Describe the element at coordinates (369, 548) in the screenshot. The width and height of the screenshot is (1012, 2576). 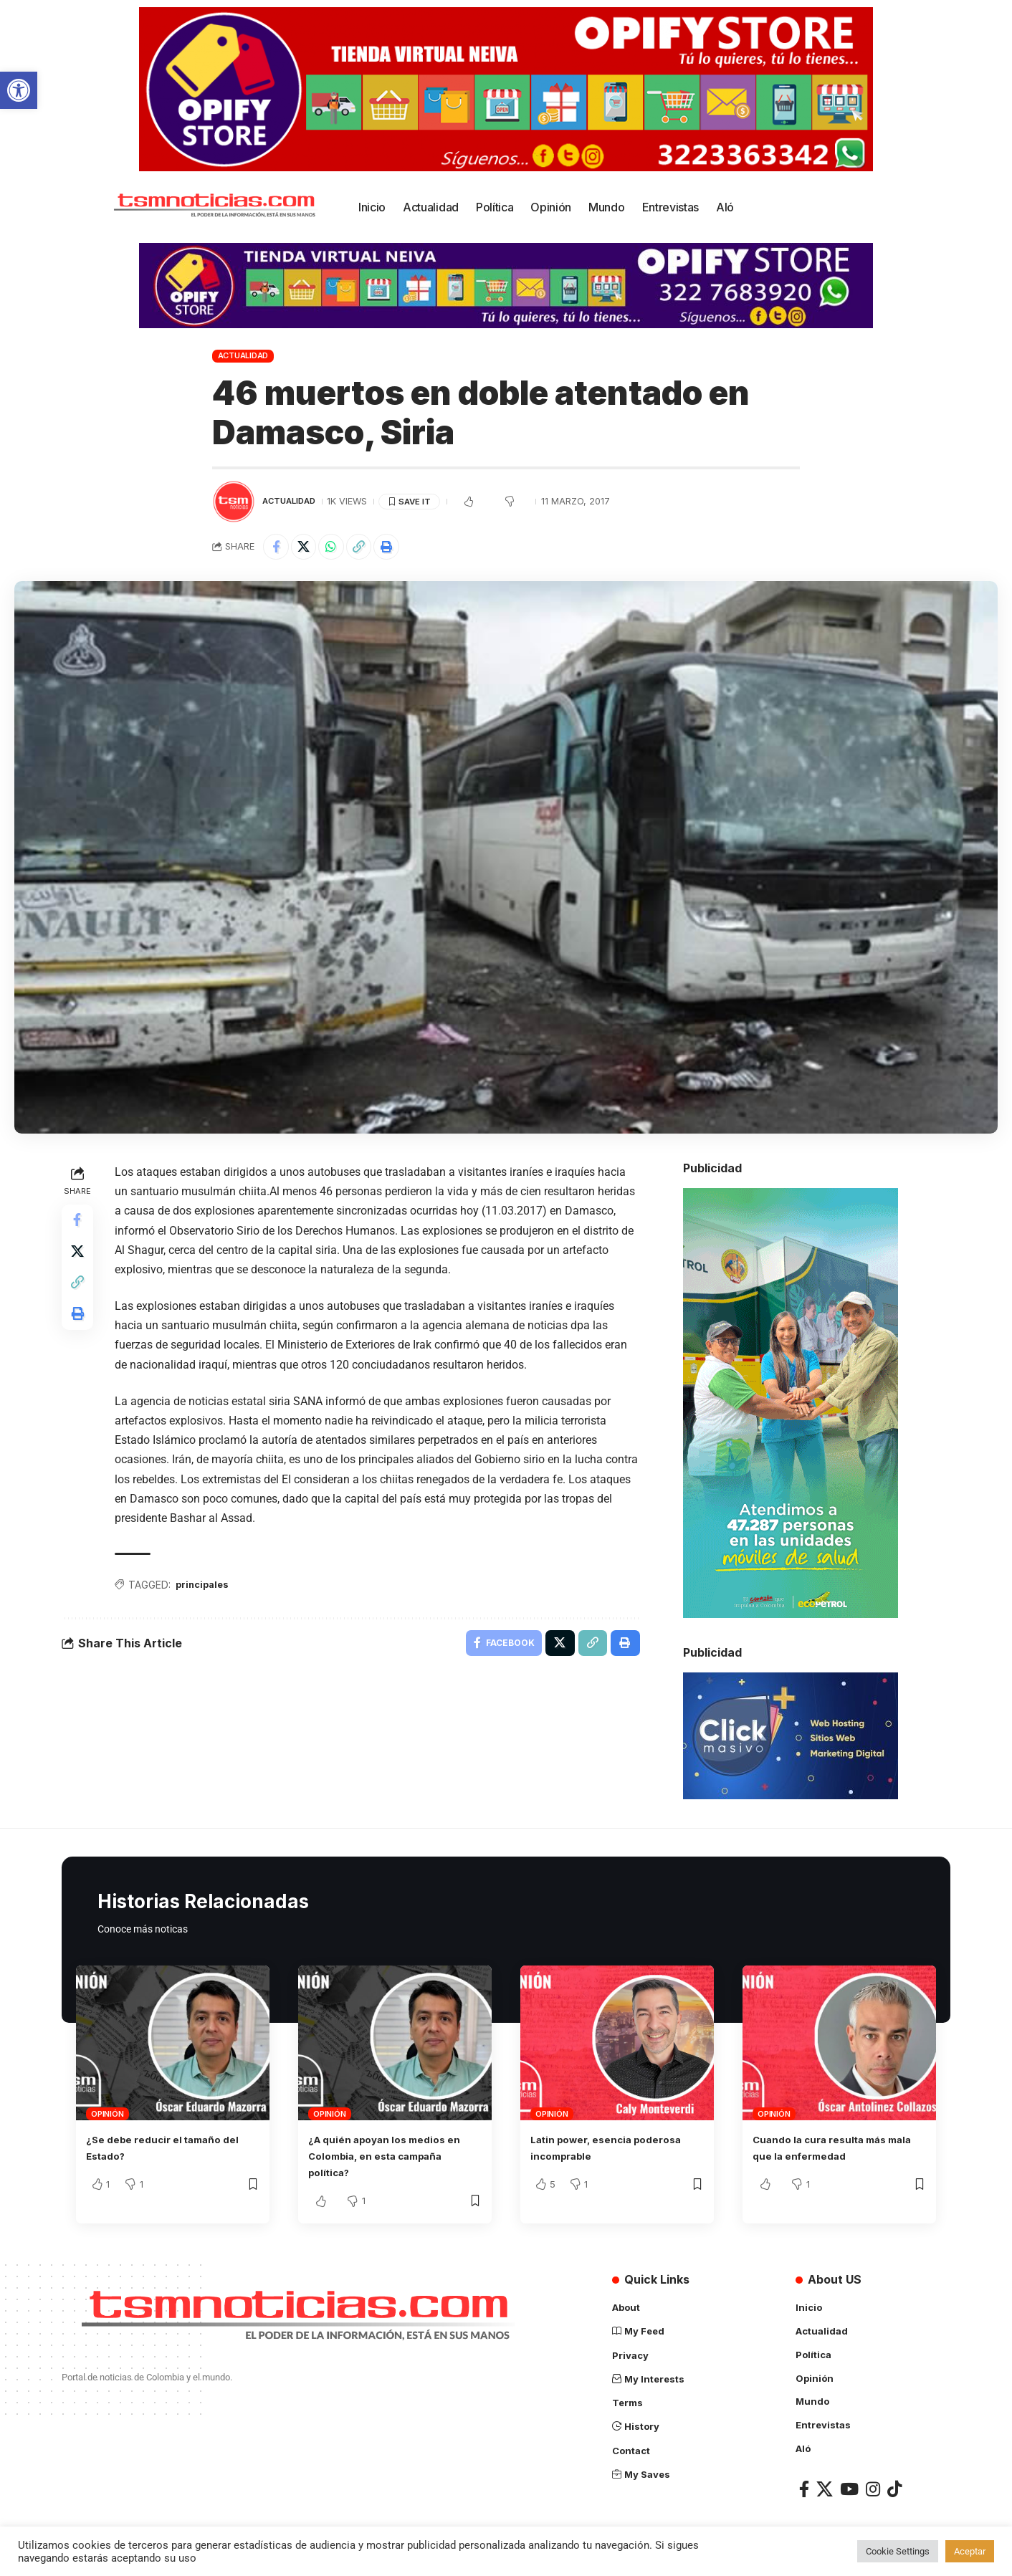
I see `[Copy Link]` at that location.